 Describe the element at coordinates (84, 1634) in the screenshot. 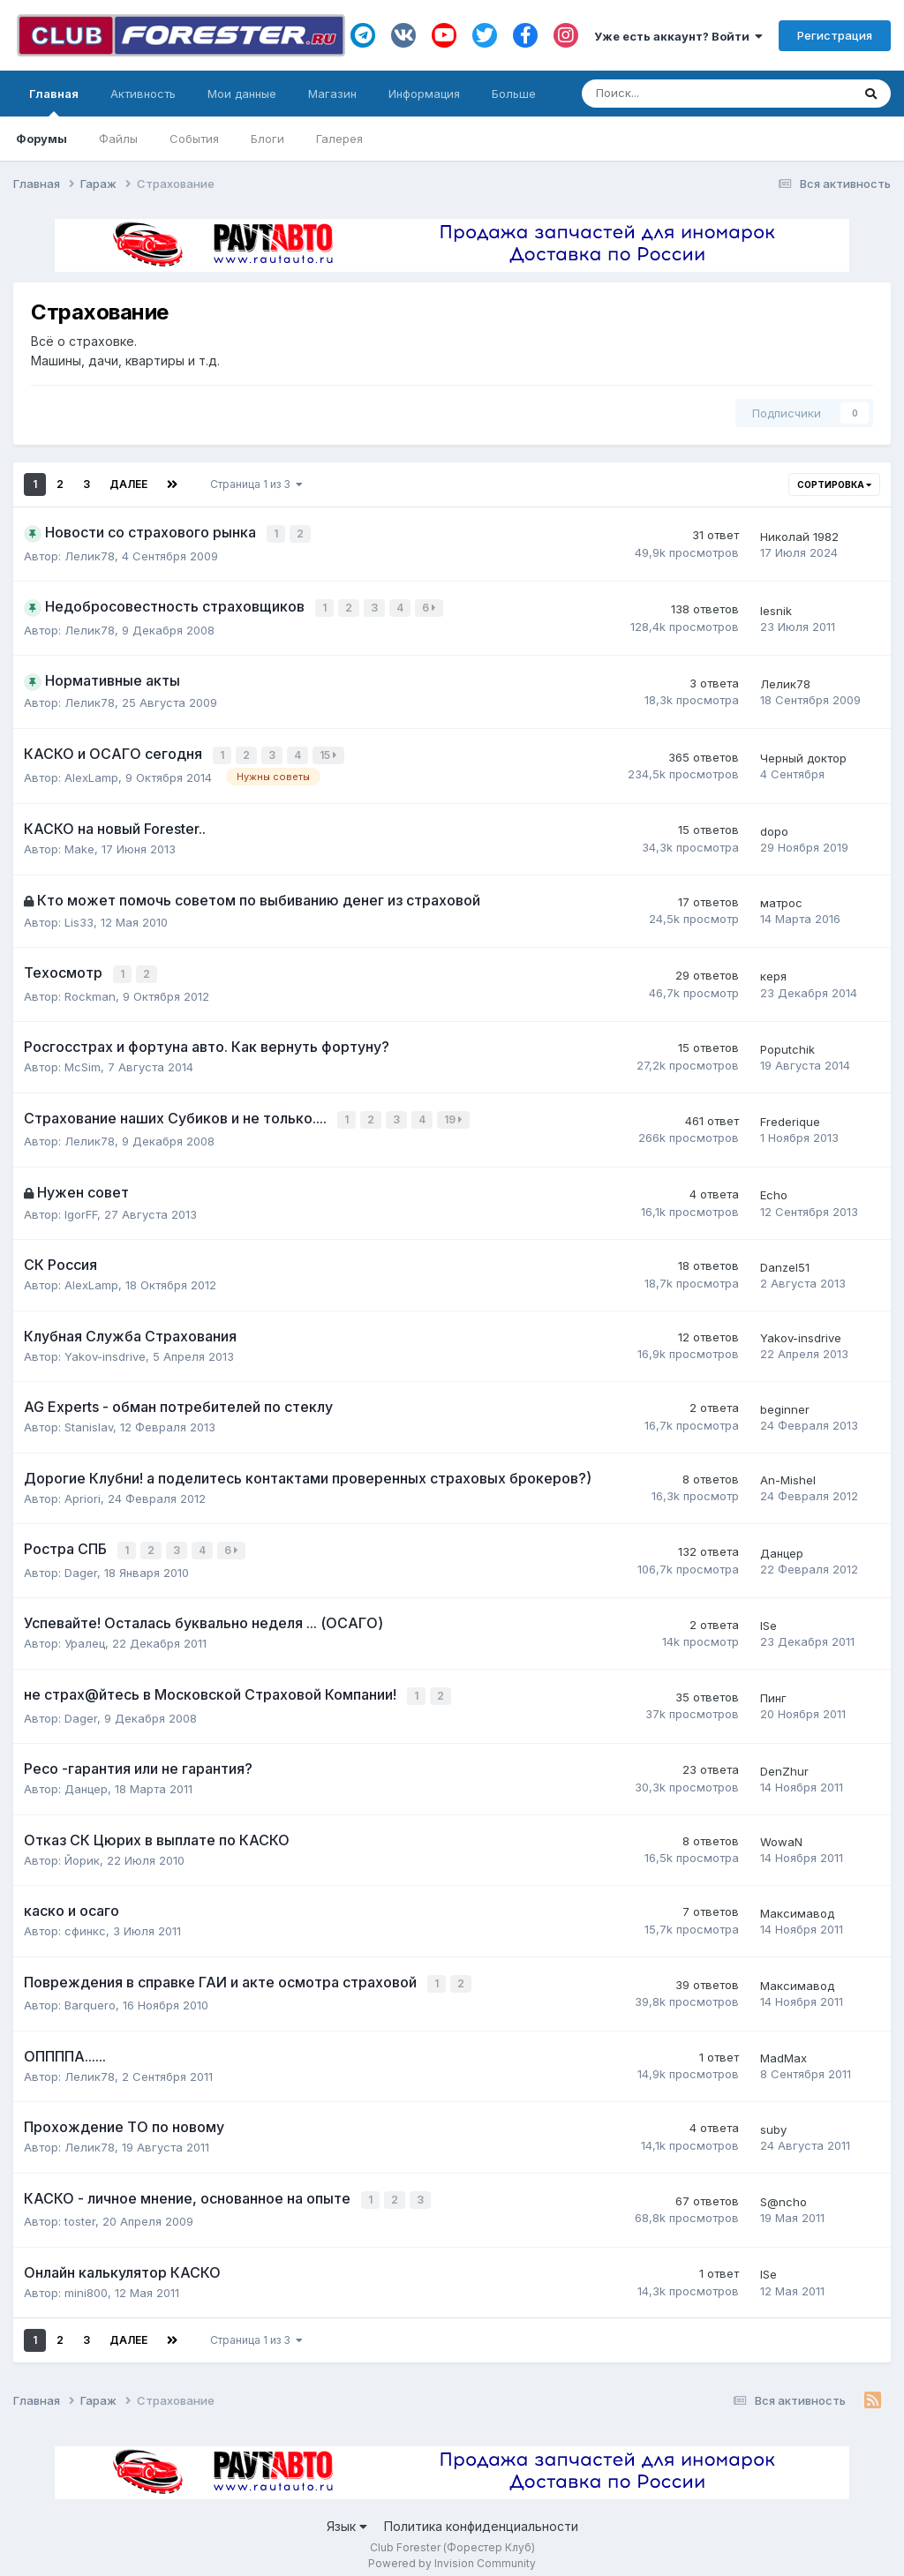

I see `Уралец` at that location.